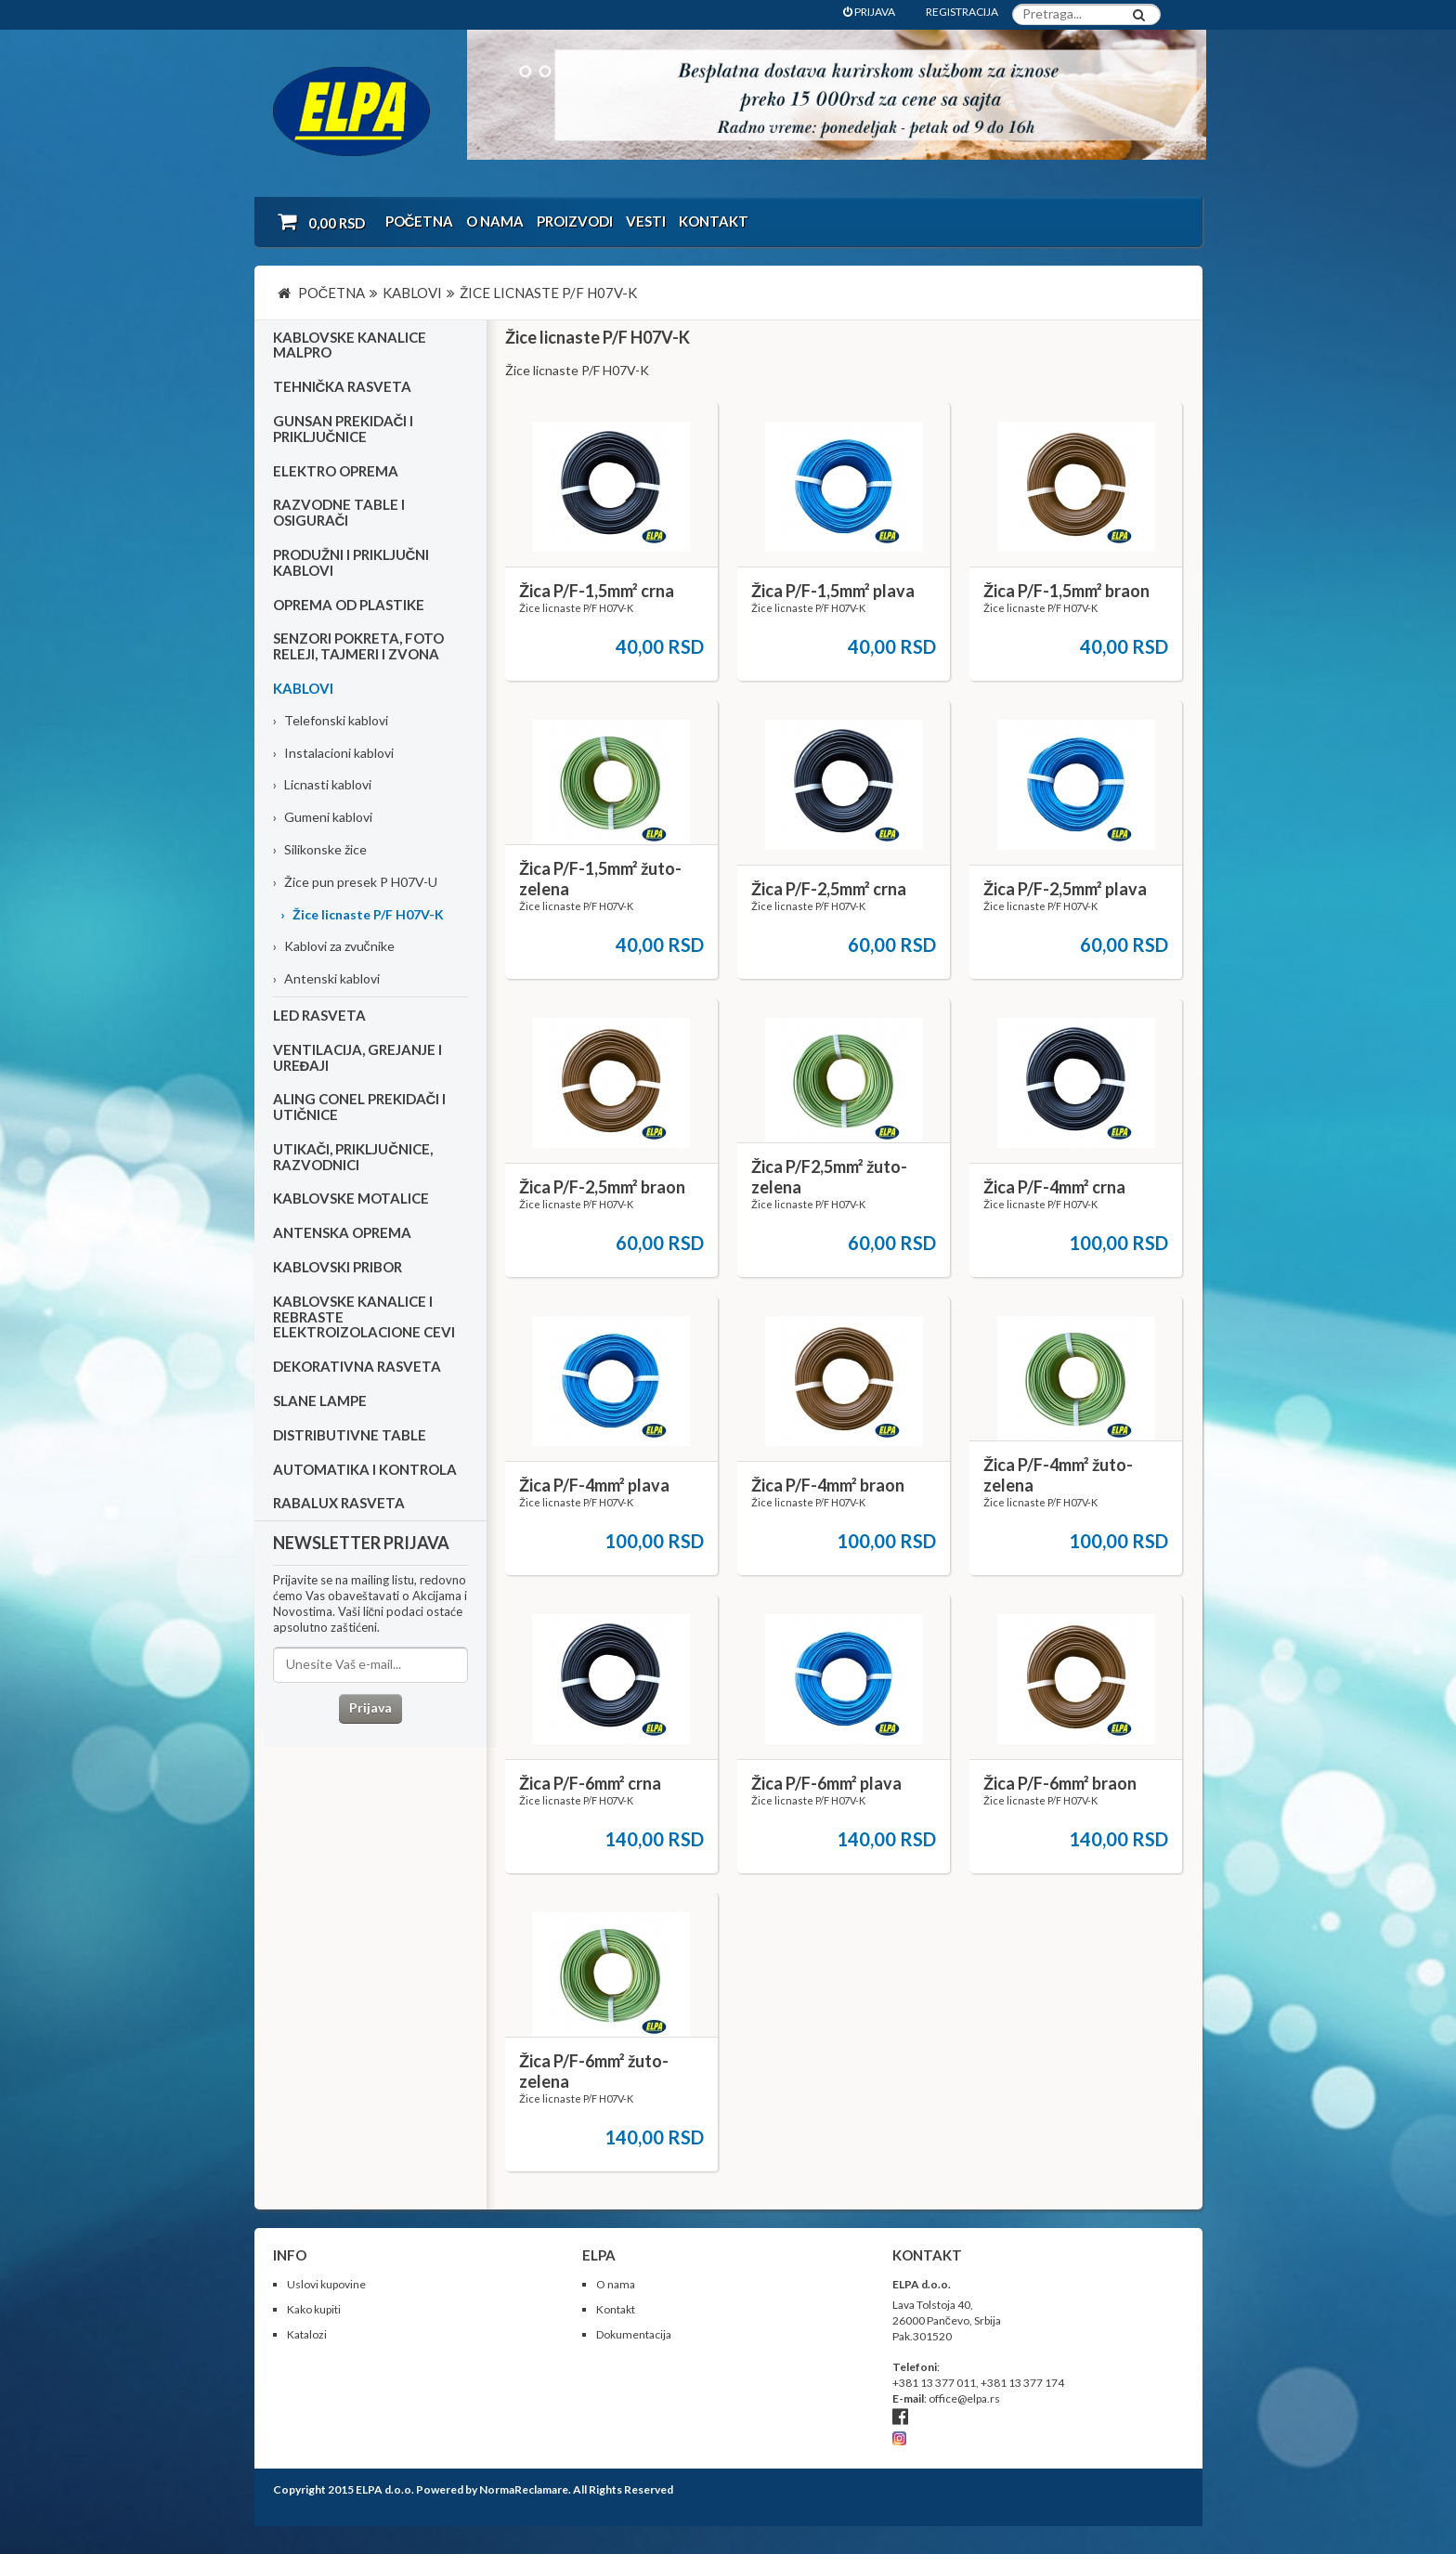  What do you see at coordinates (303, 688) in the screenshot?
I see `Kablovi` at bounding box center [303, 688].